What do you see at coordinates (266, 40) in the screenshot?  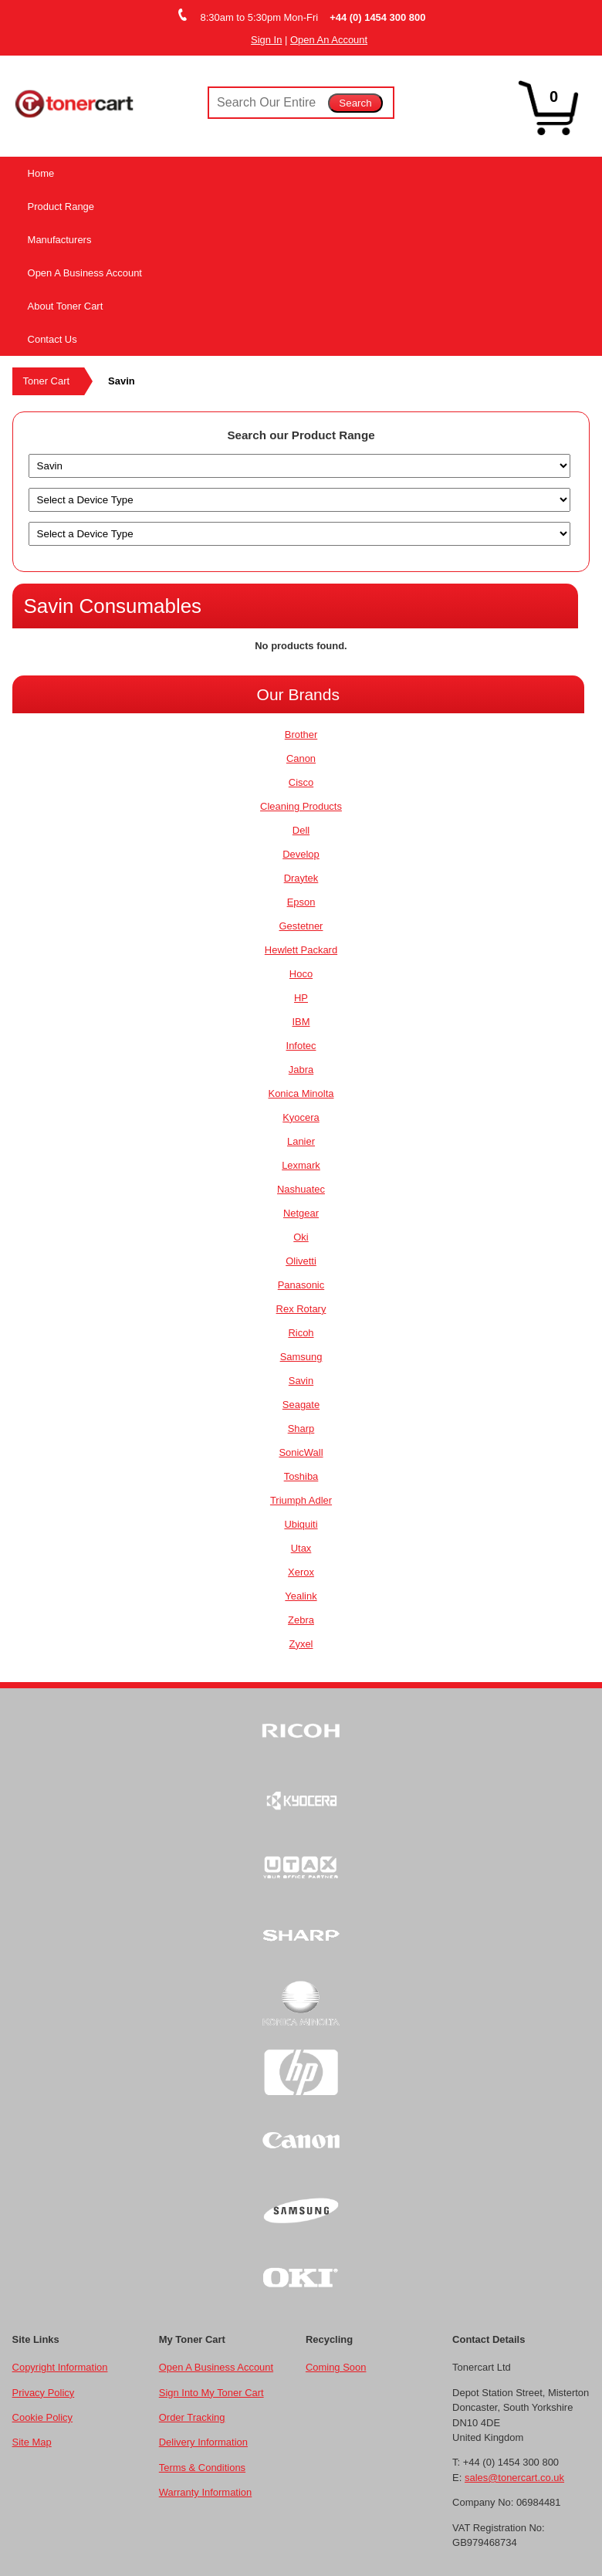 I see `Sign In` at bounding box center [266, 40].